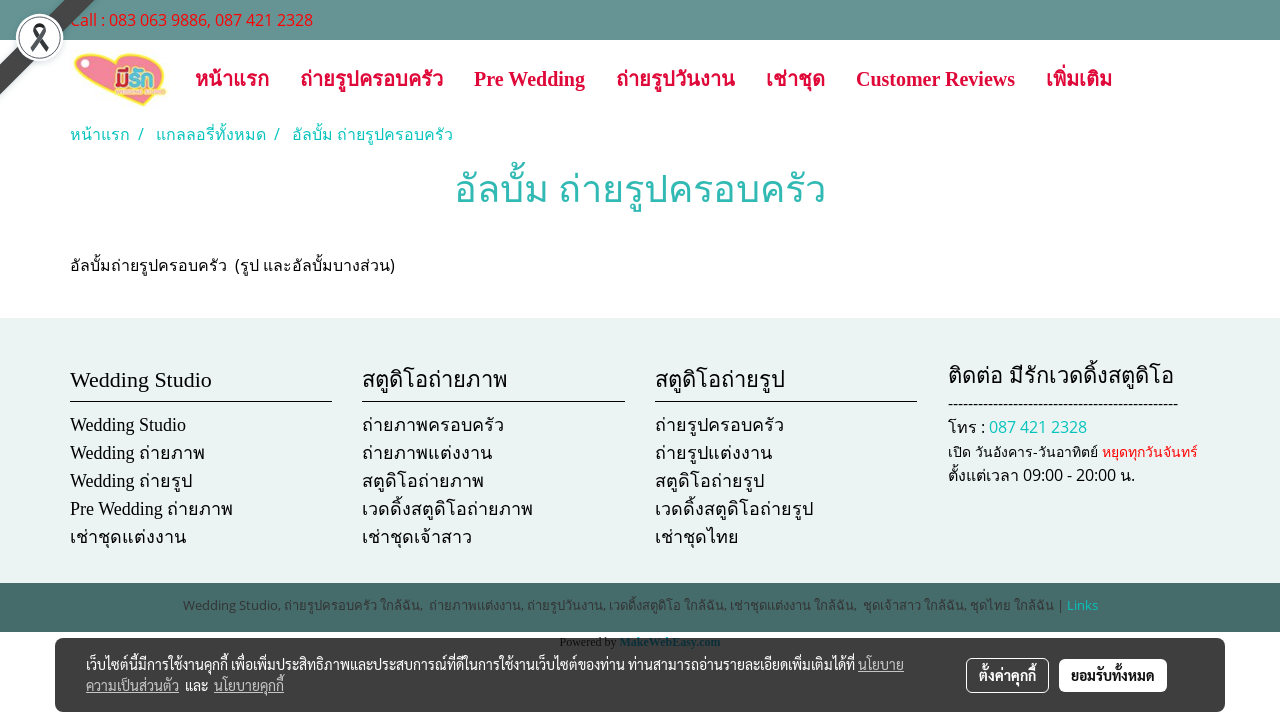  I want to click on Wedding Studio, so click(128, 425).